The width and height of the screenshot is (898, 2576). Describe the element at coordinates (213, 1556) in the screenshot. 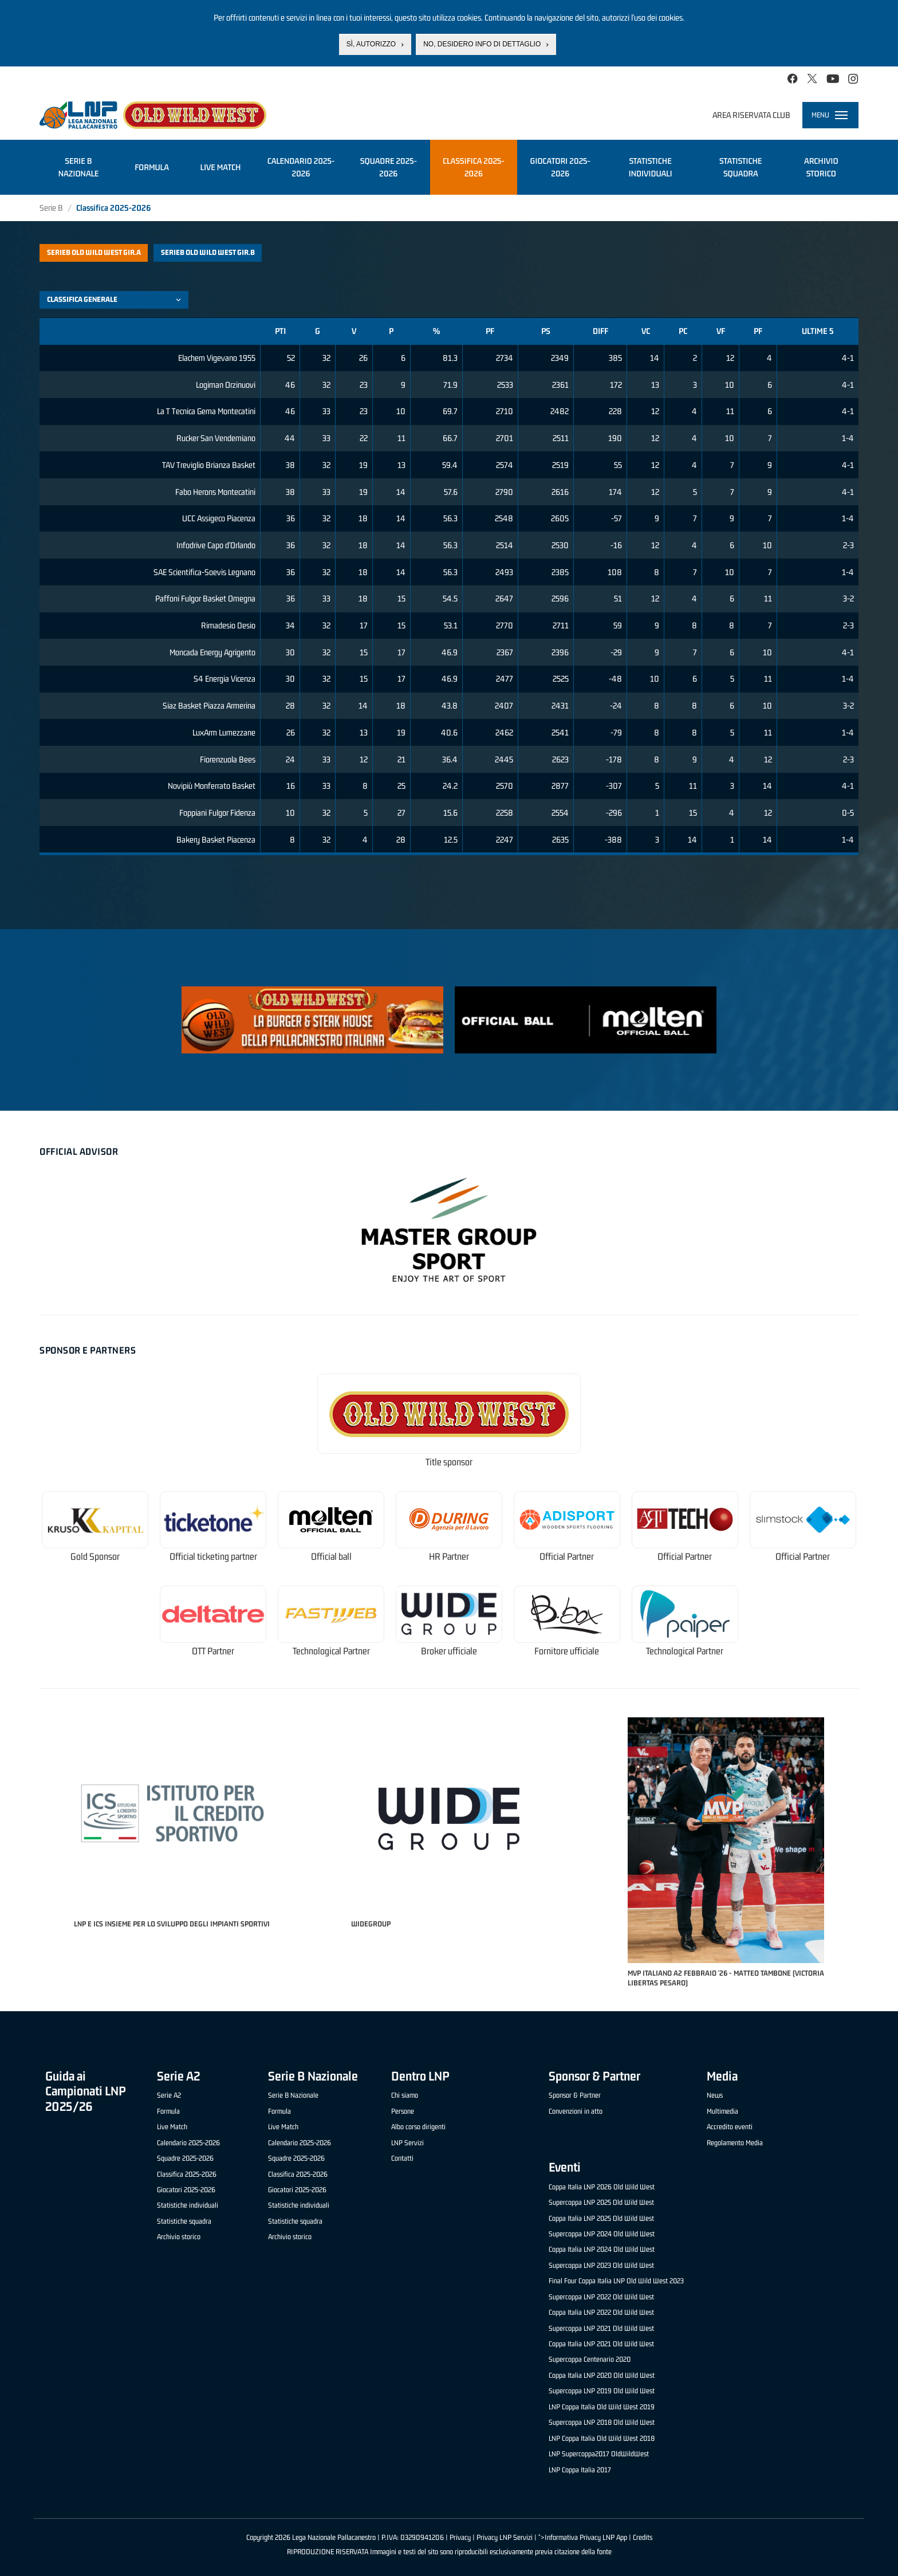

I see `Official ticketing partner` at that location.